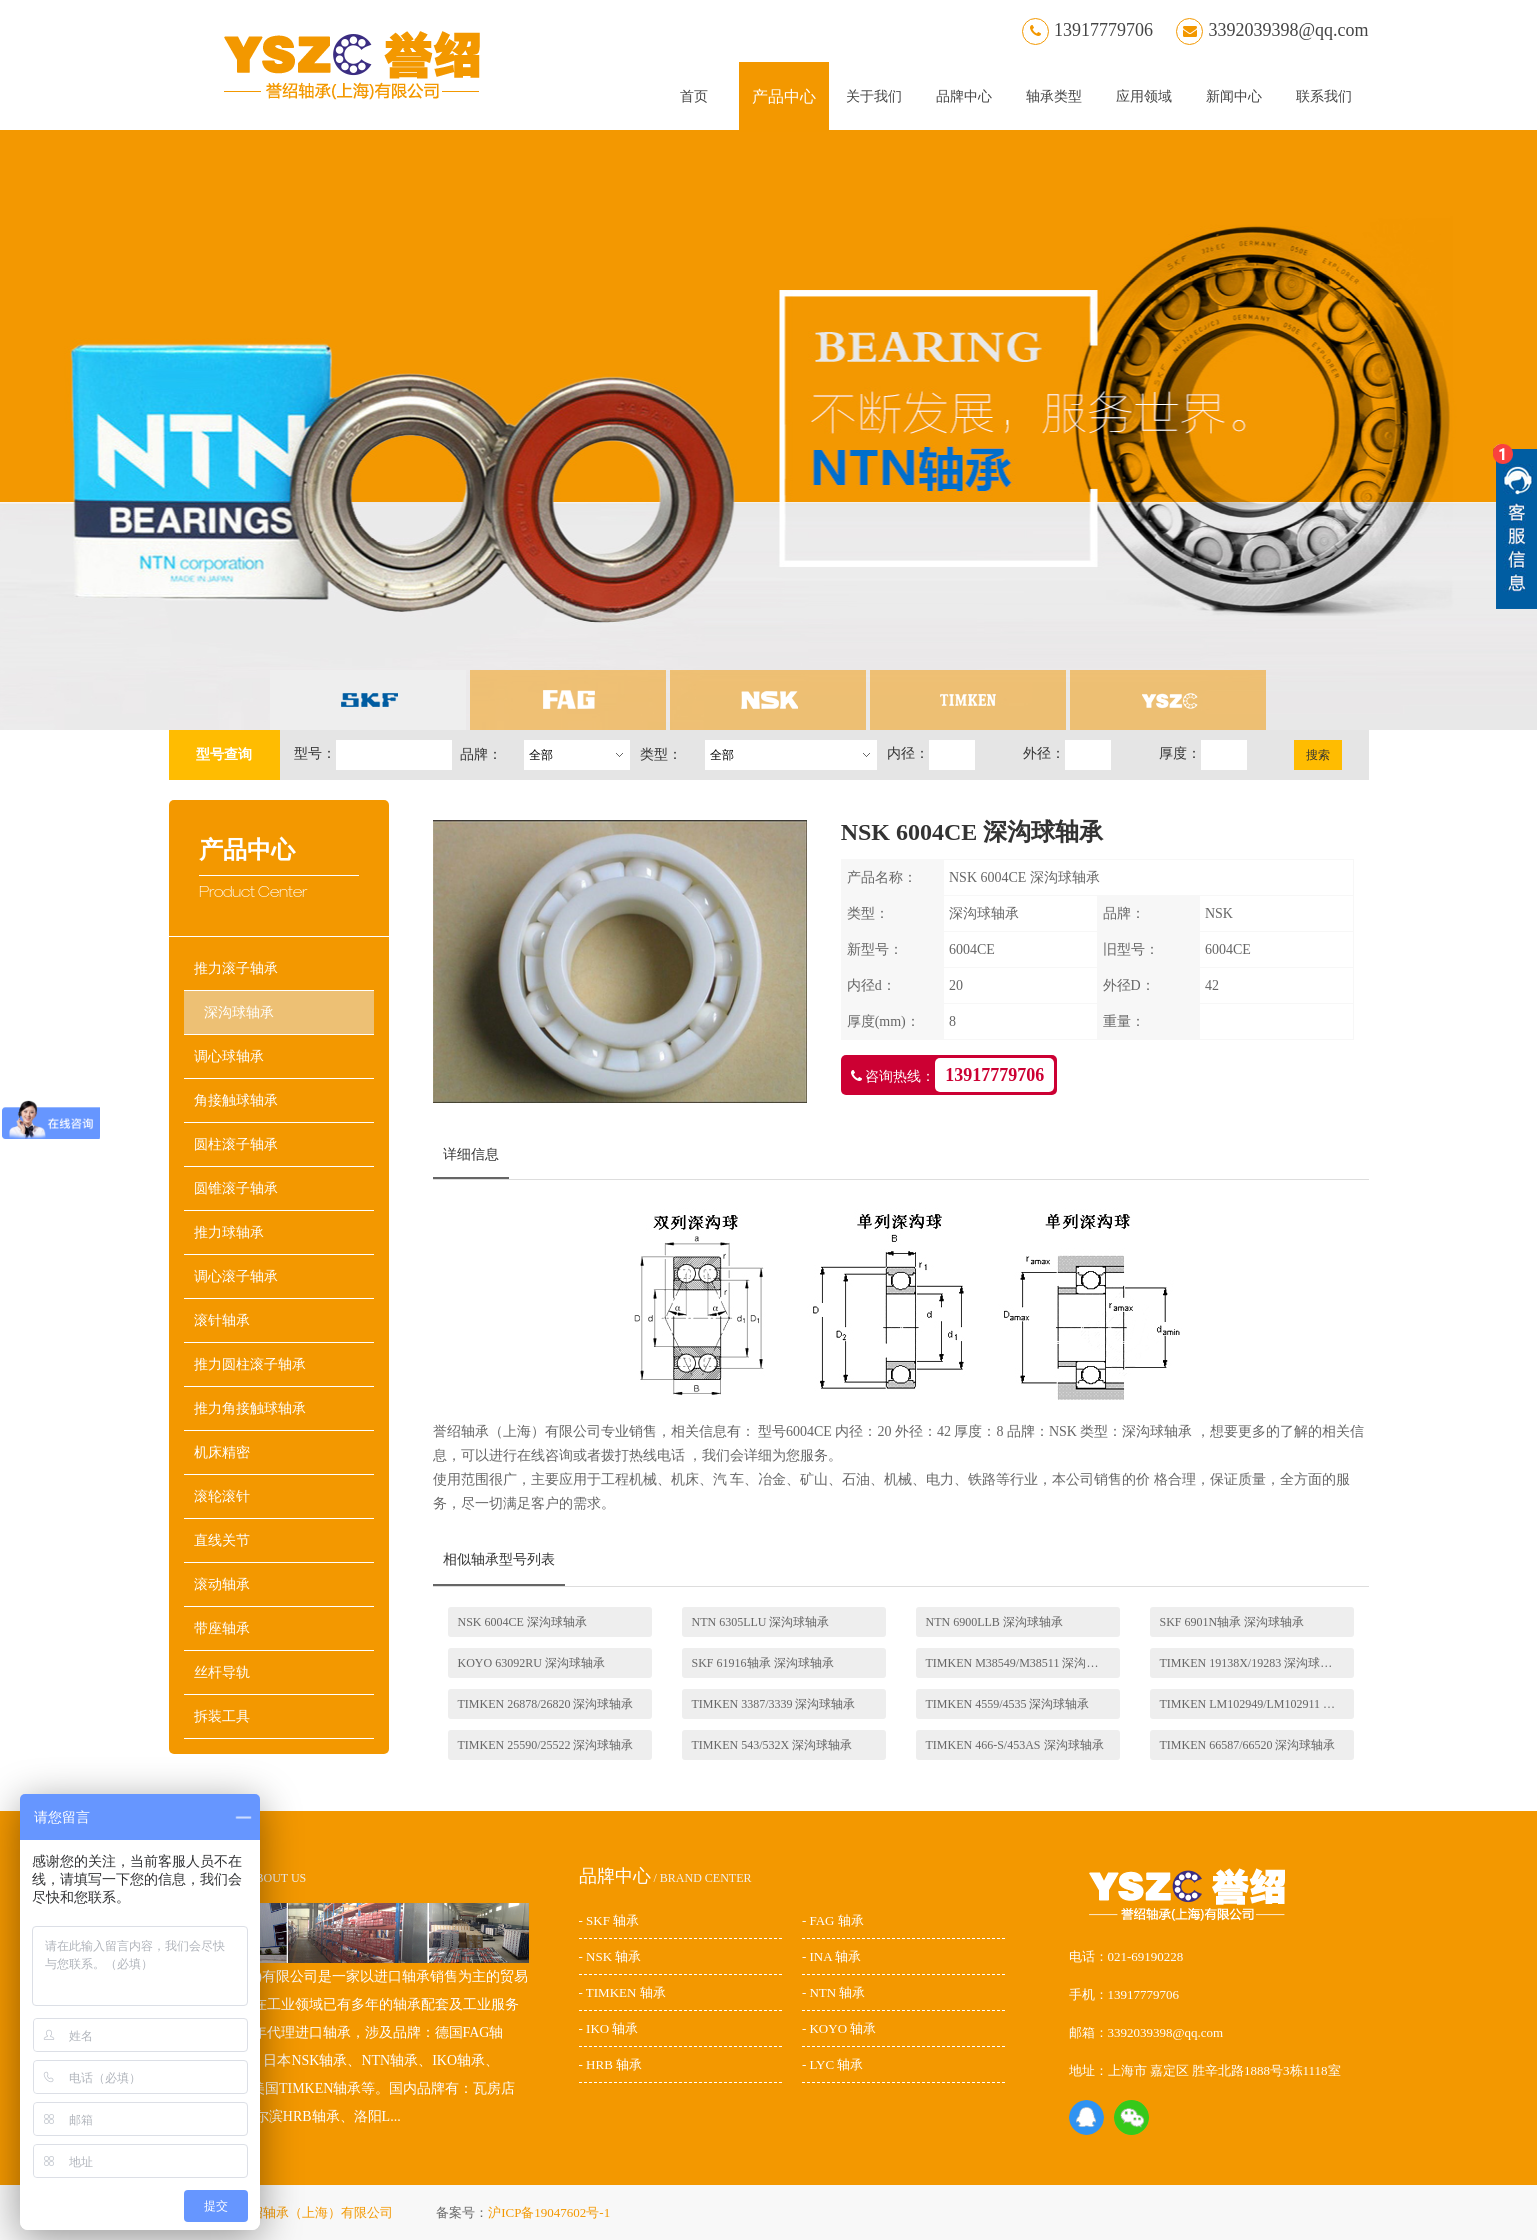 The image size is (1537, 2240). I want to click on - KOYO 轴承, so click(839, 2028).